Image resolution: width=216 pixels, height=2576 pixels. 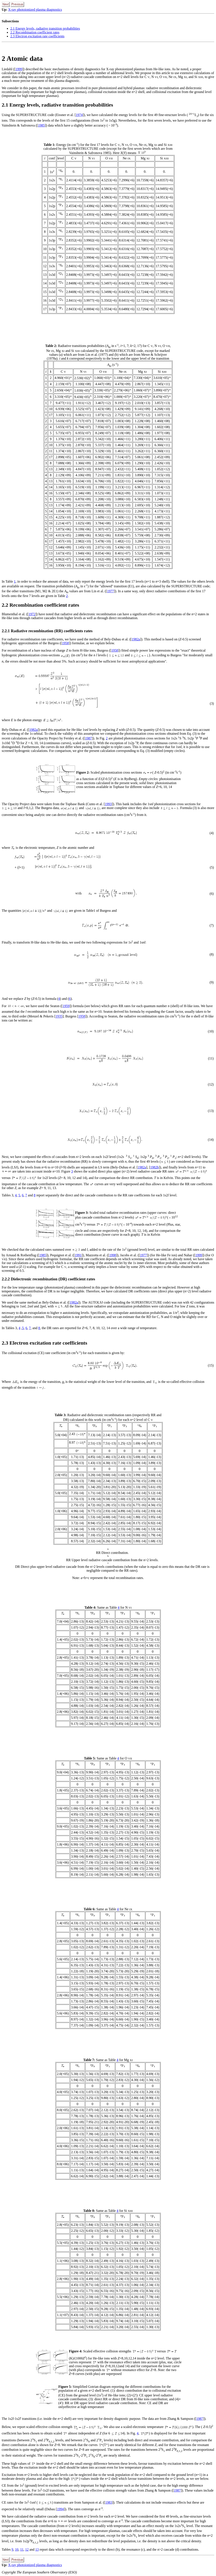 I want to click on 2.3 Electron excitation rate coefficients, so click(x=37, y=36).